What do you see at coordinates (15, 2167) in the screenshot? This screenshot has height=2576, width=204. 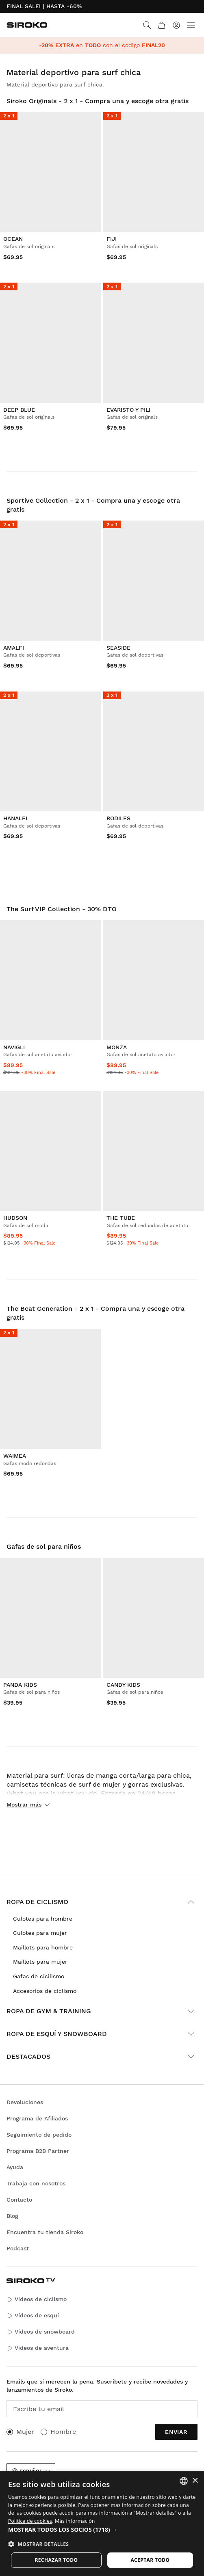 I see `Ayuda` at bounding box center [15, 2167].